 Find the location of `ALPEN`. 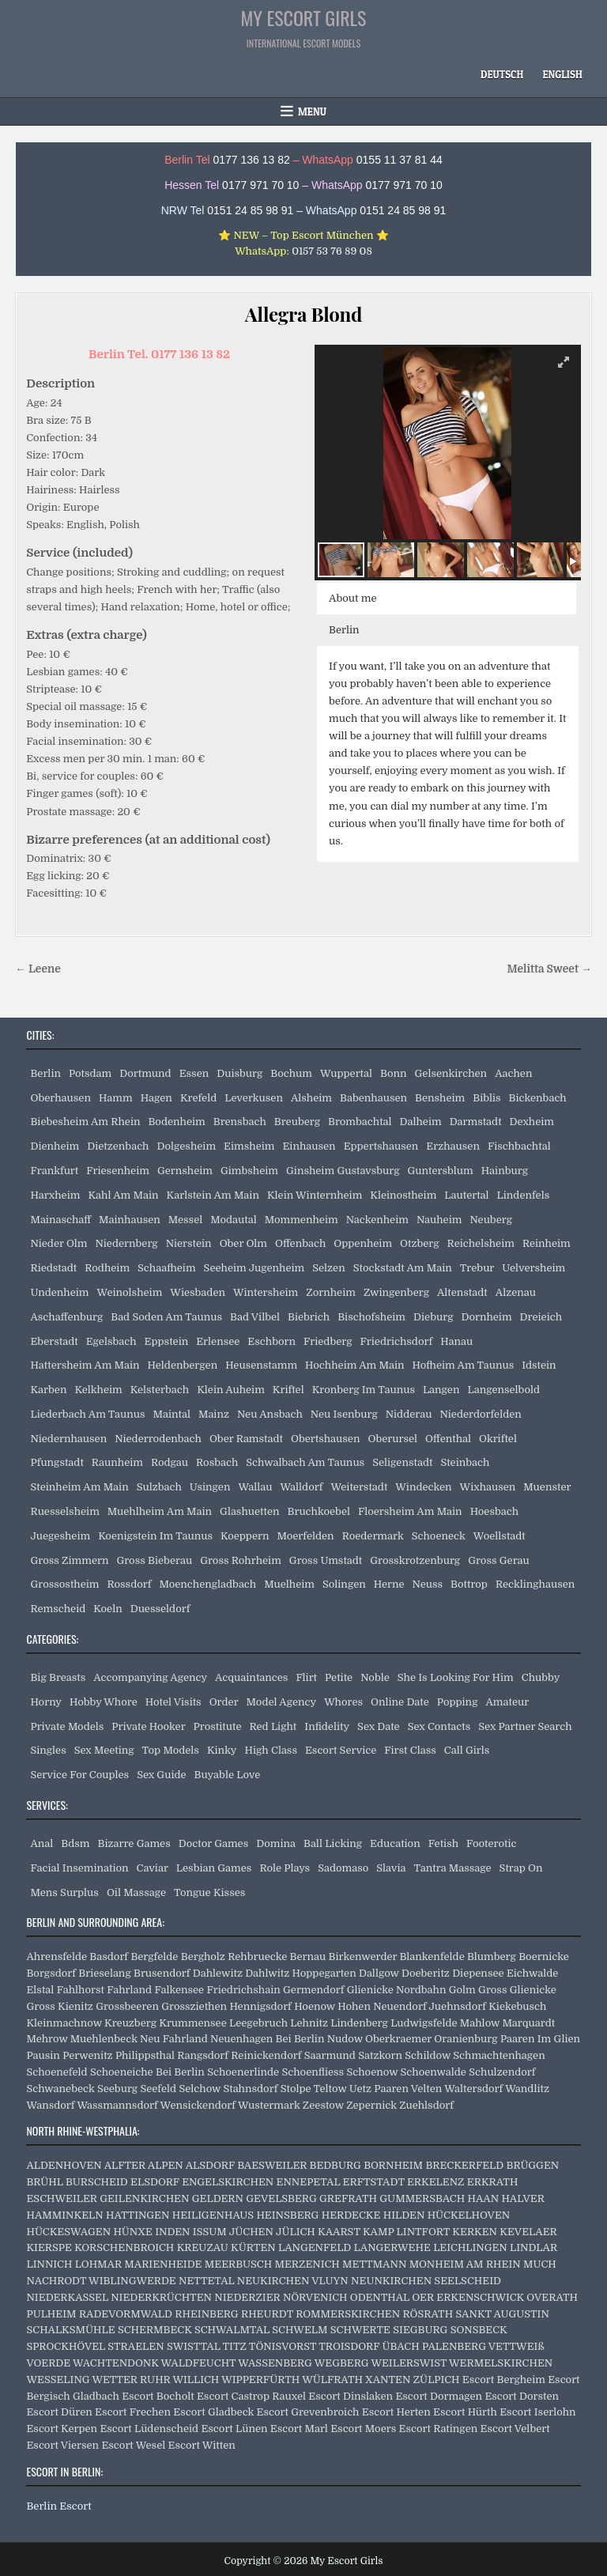

ALPEN is located at coordinates (165, 2165).